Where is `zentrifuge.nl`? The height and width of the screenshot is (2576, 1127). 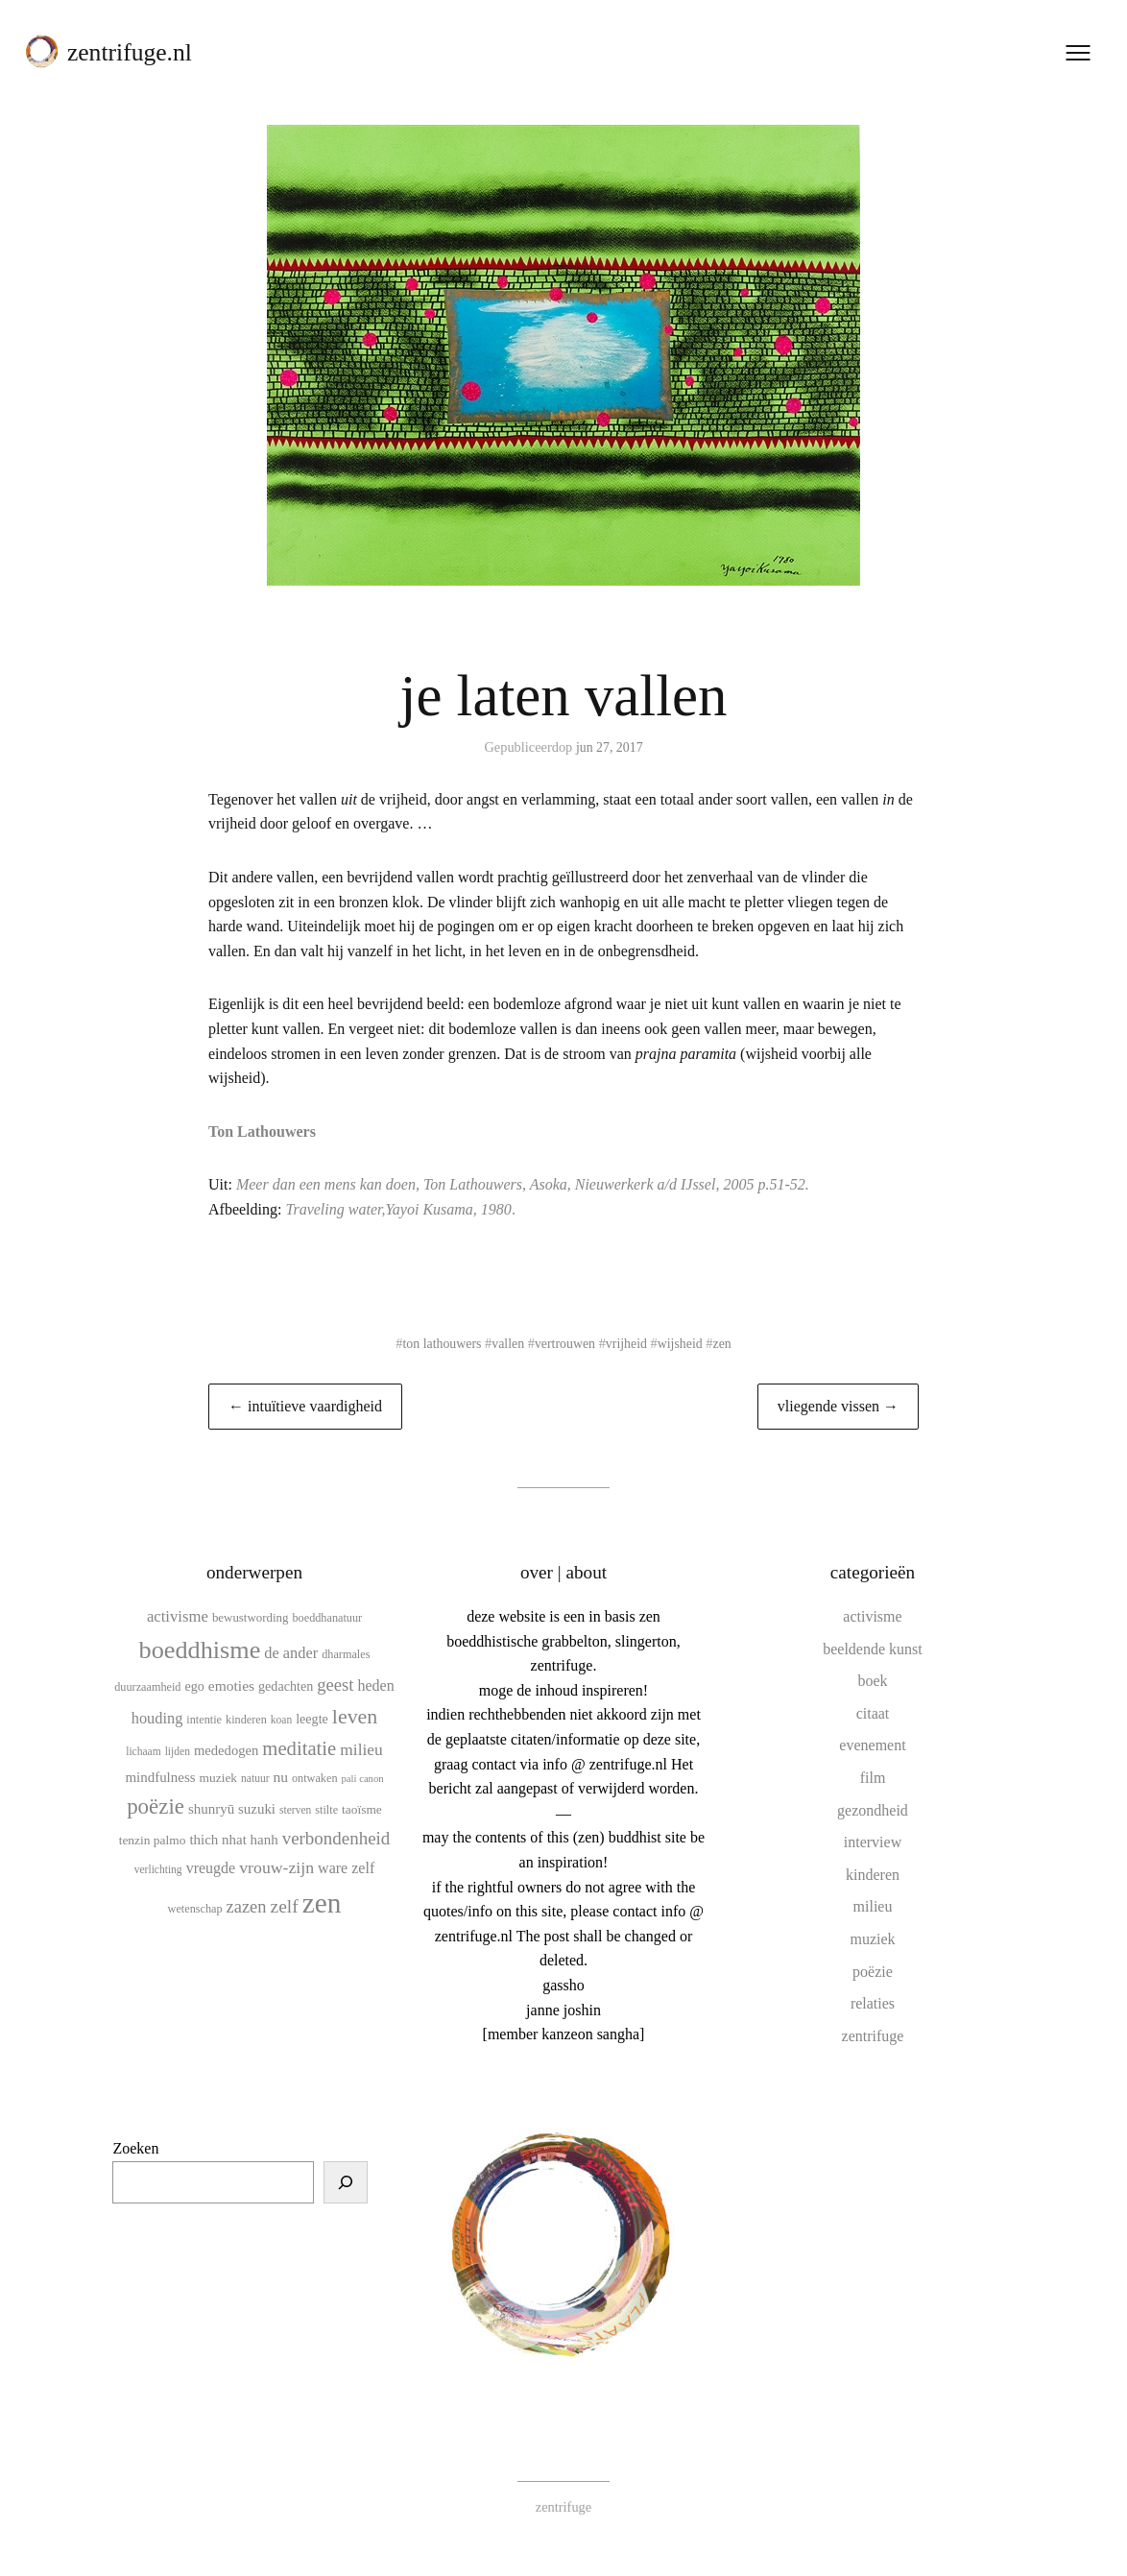 zentrifuge.nl is located at coordinates (133, 56).